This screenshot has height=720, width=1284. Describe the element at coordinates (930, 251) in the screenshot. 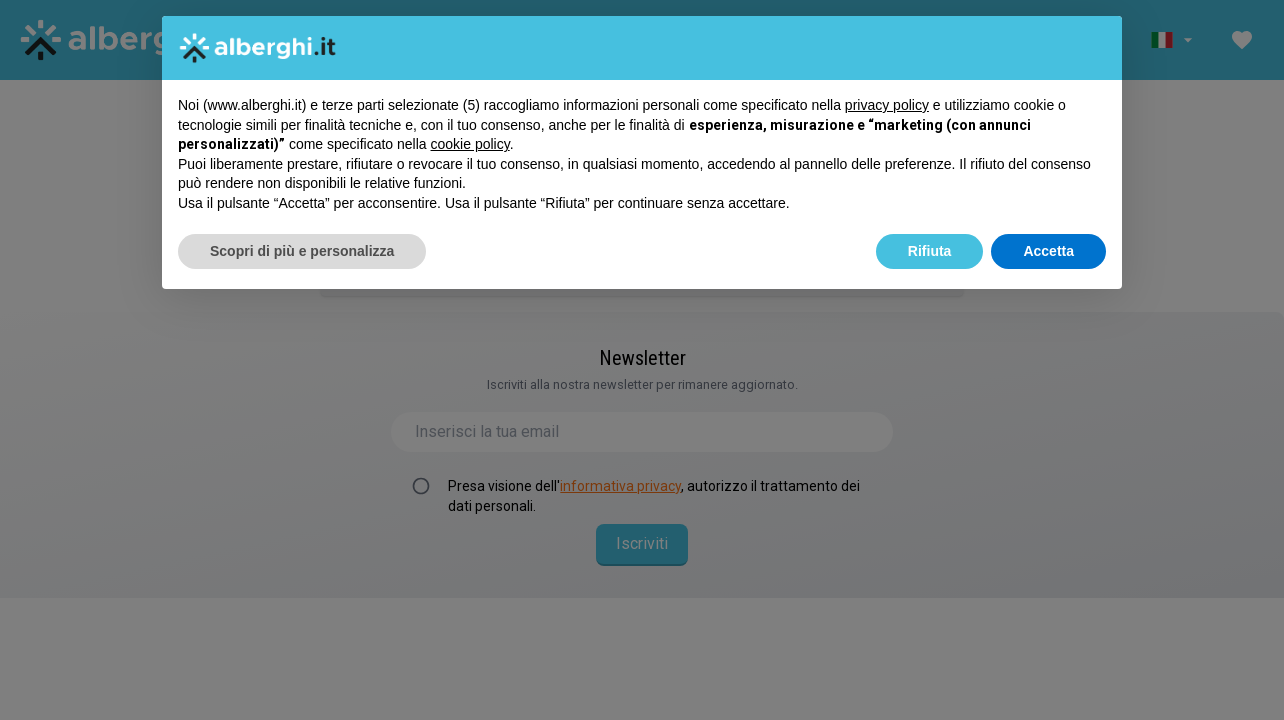

I see `Rifiuta [button]` at that location.